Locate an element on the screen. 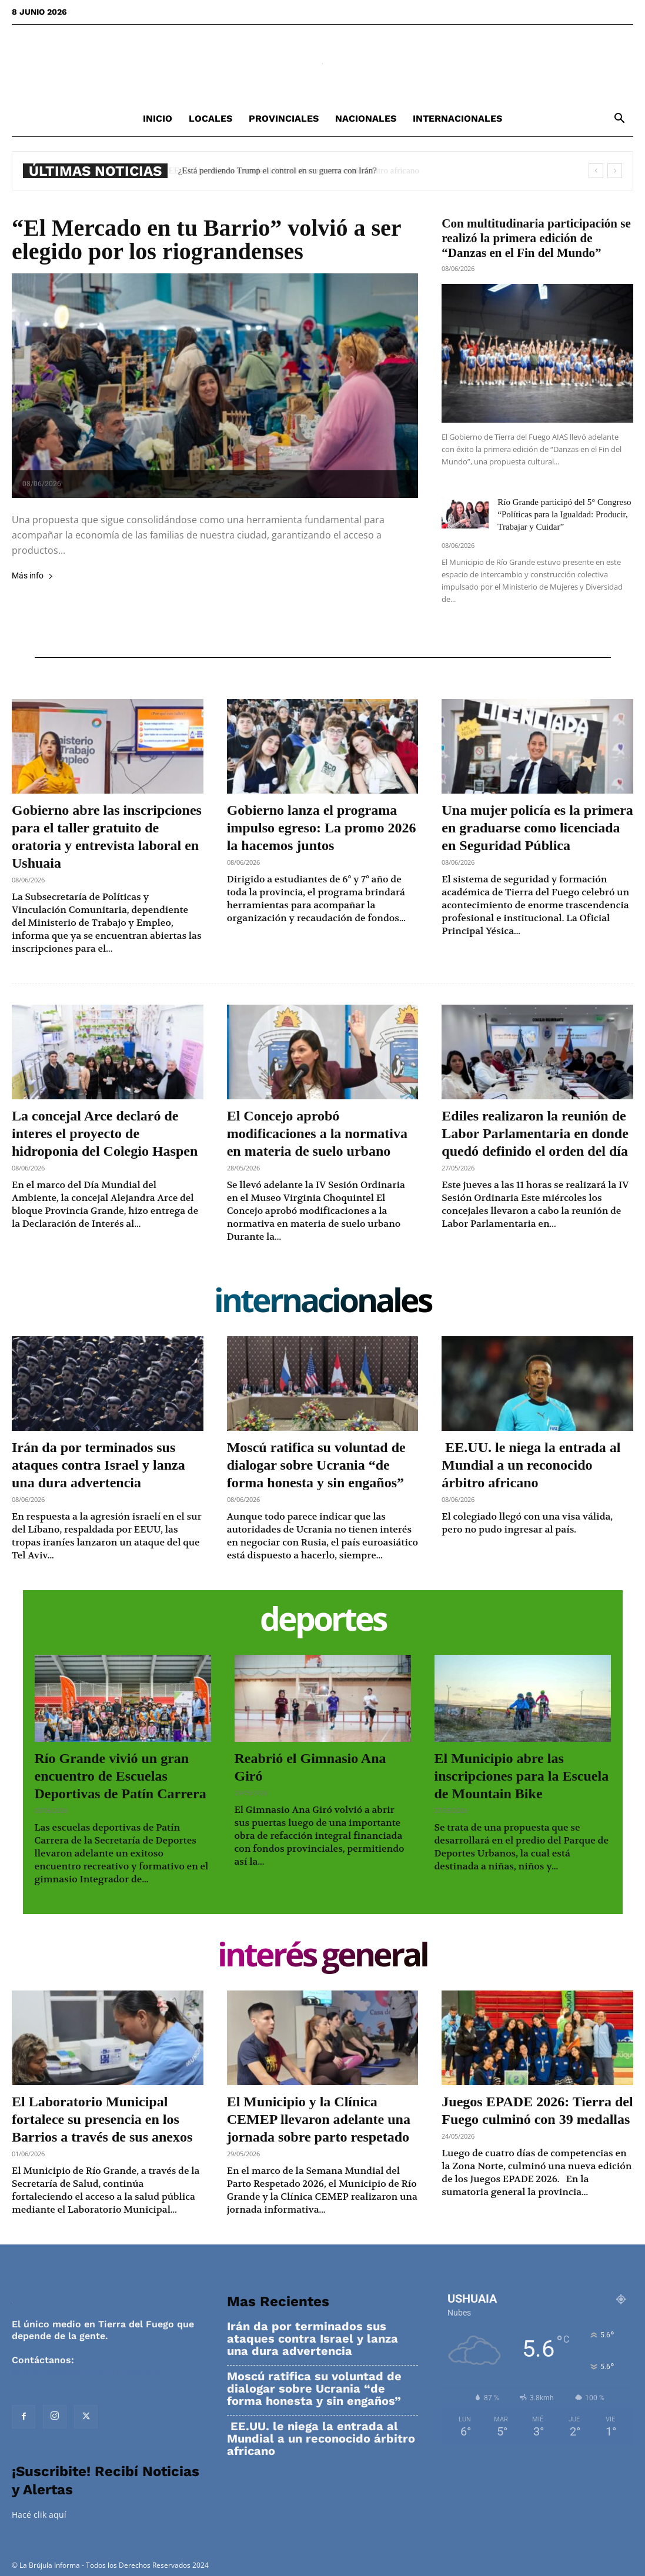 The height and width of the screenshot is (2576, 645). EE.UU. le niega la entrada al Mundial a un reconocido árbitro africano is located at coordinates (302, 170).